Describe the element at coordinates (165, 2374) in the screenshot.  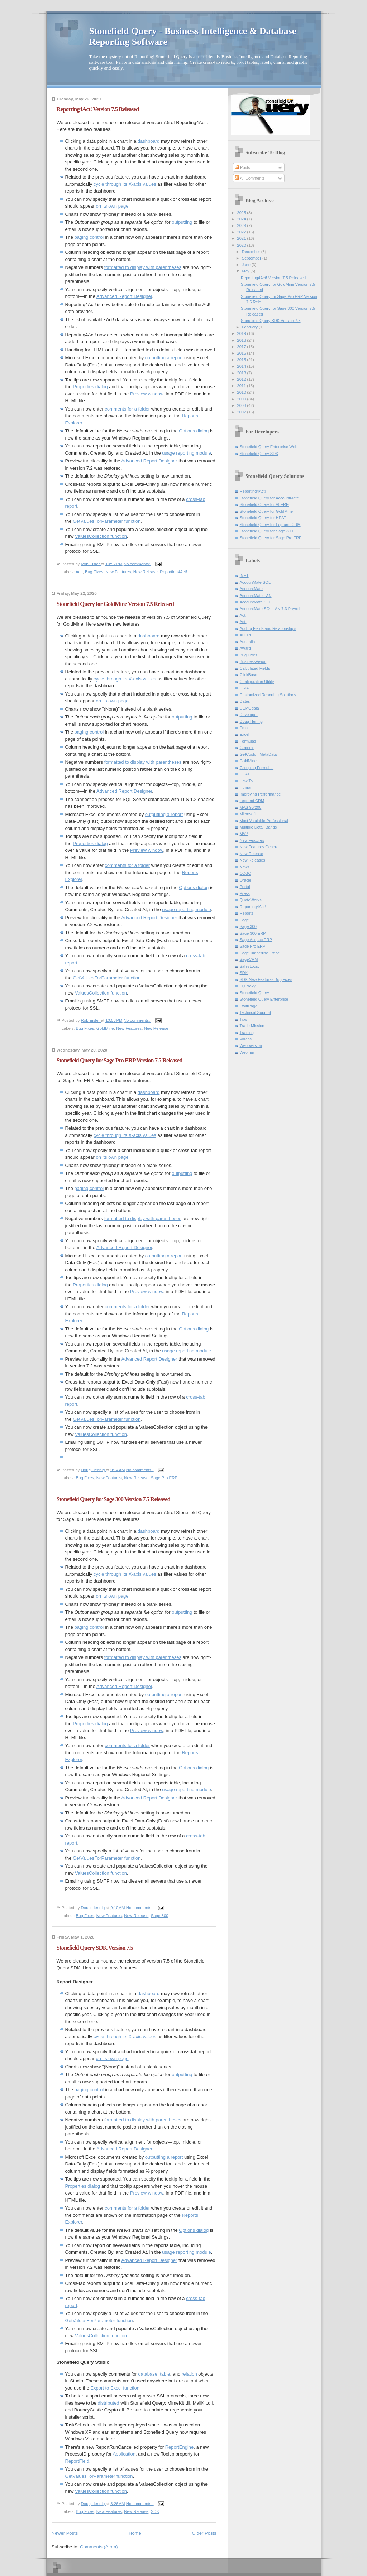
I see `table` at that location.